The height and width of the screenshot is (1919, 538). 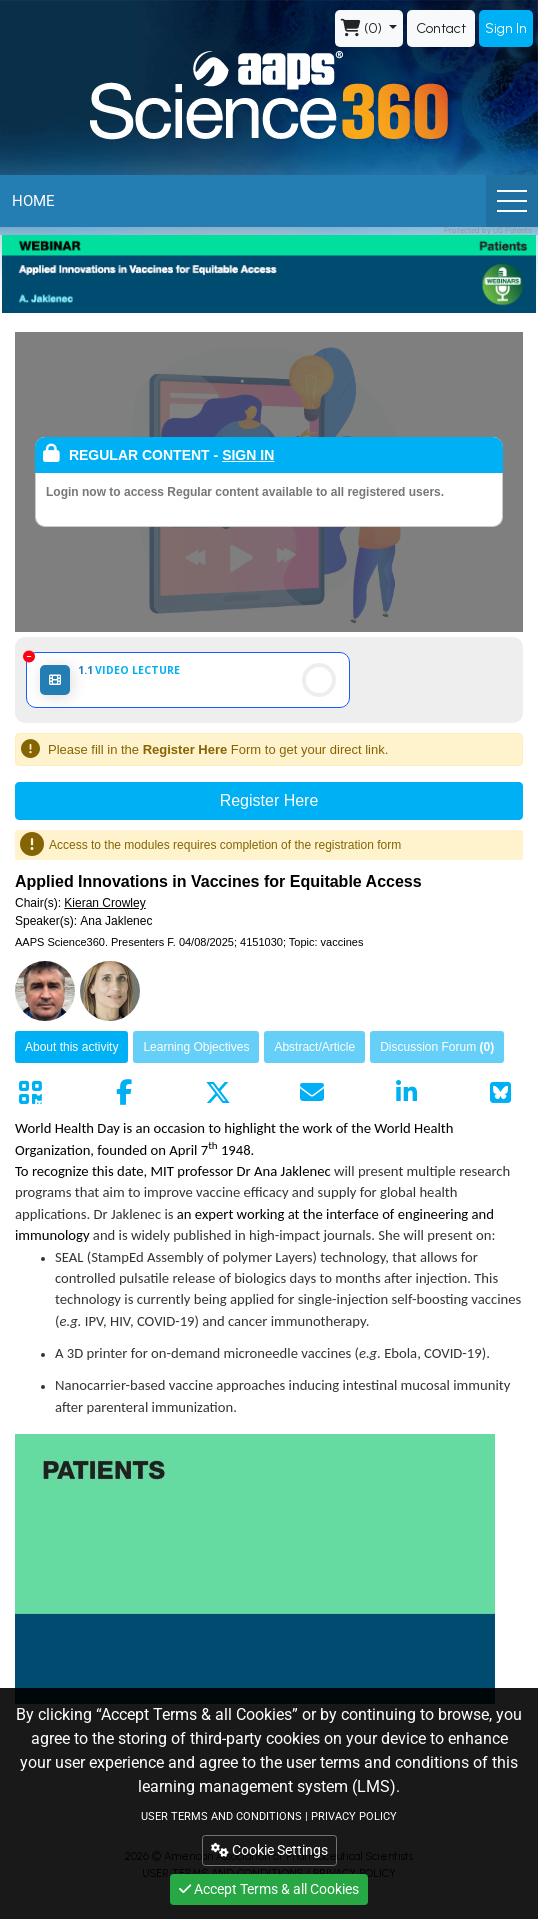 I want to click on [Share by QR code], so click(x=30, y=1093).